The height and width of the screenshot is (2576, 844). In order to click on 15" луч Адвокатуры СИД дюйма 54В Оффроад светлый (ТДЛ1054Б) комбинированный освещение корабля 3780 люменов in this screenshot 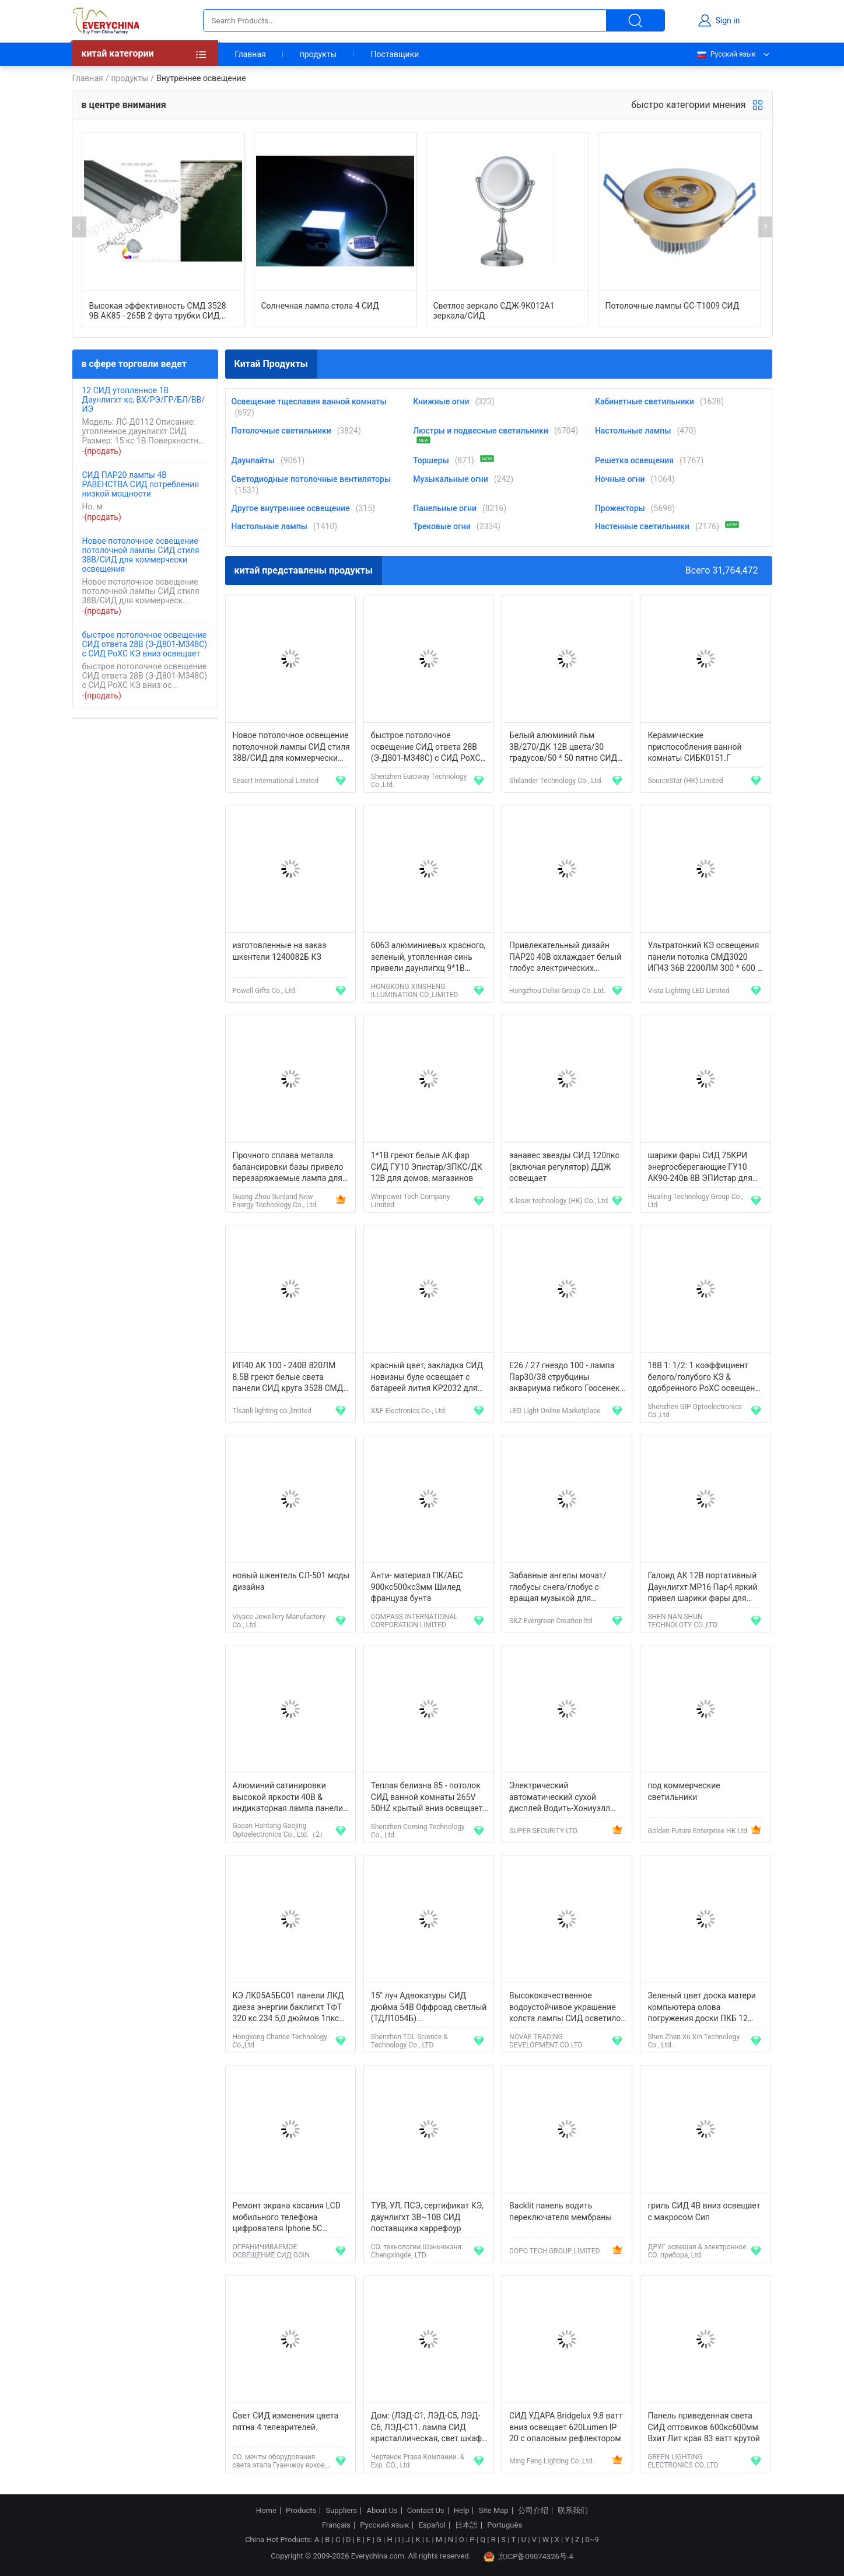, I will do `click(429, 2008)`.